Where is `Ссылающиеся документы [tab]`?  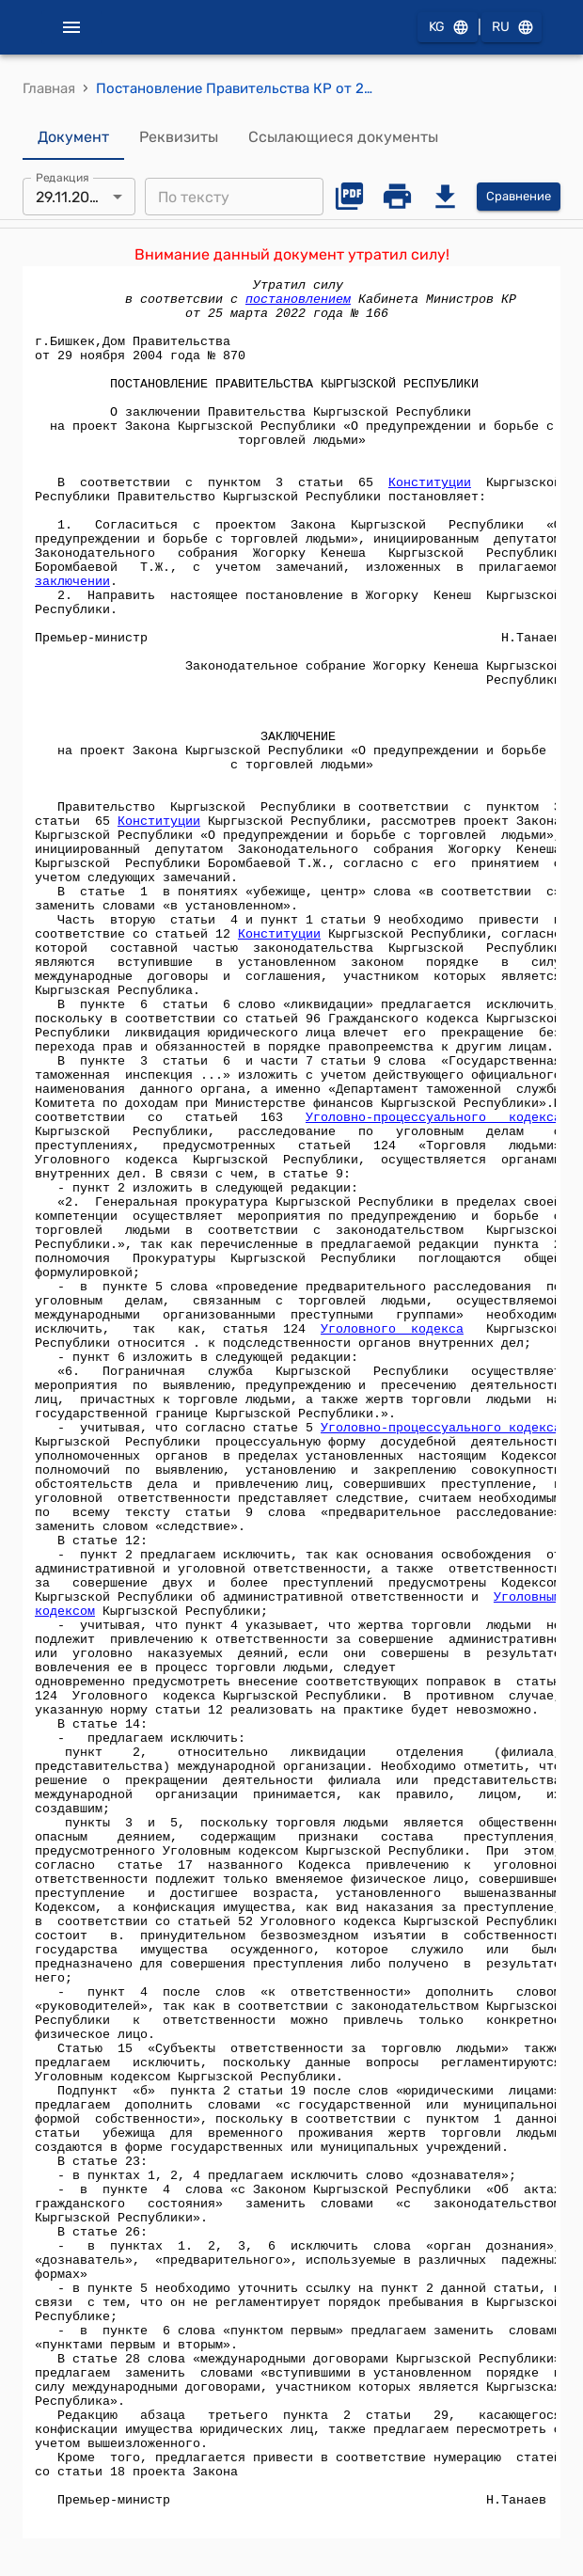 Ссылающиеся документы [tab] is located at coordinates (343, 137).